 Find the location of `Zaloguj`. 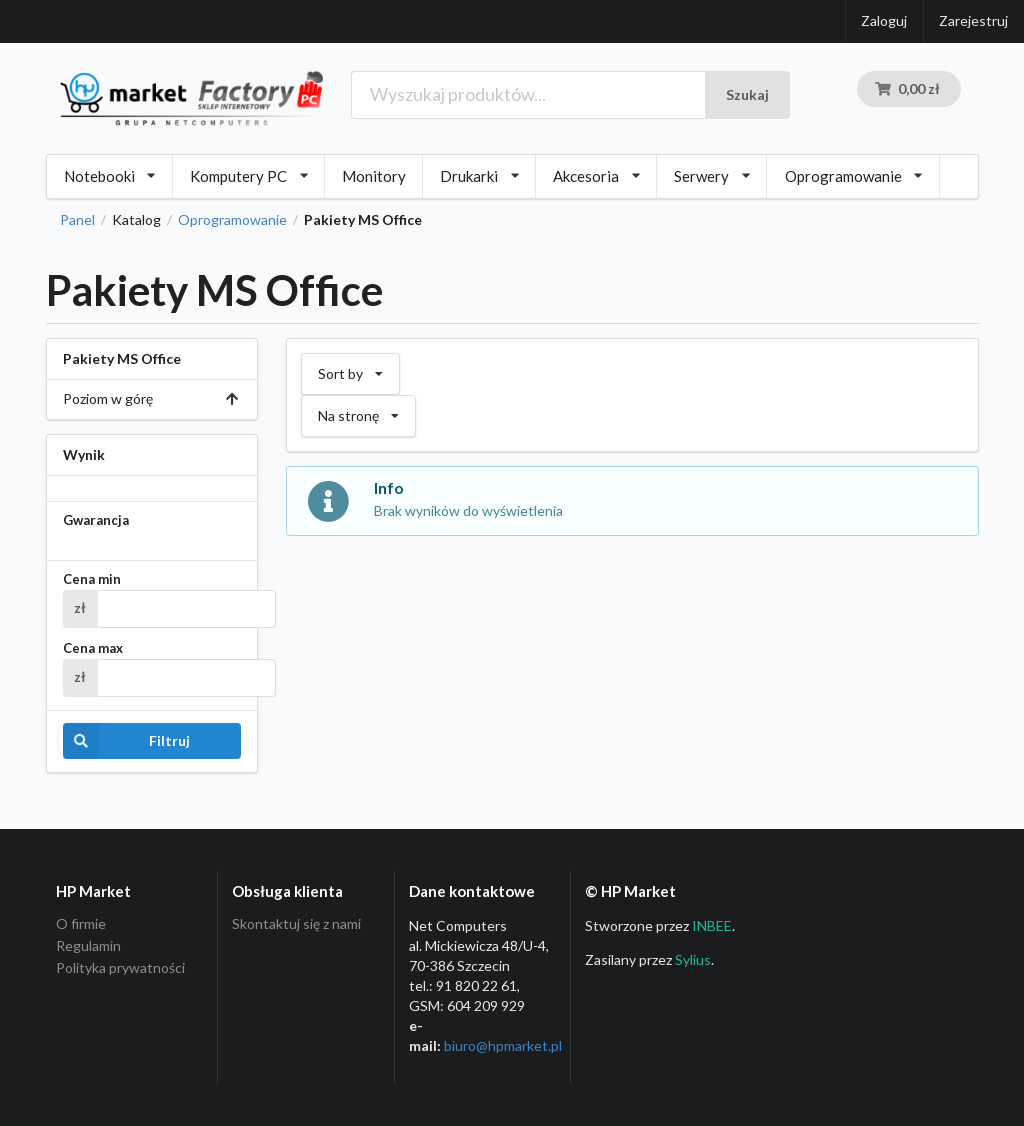

Zaloguj is located at coordinates (884, 20).